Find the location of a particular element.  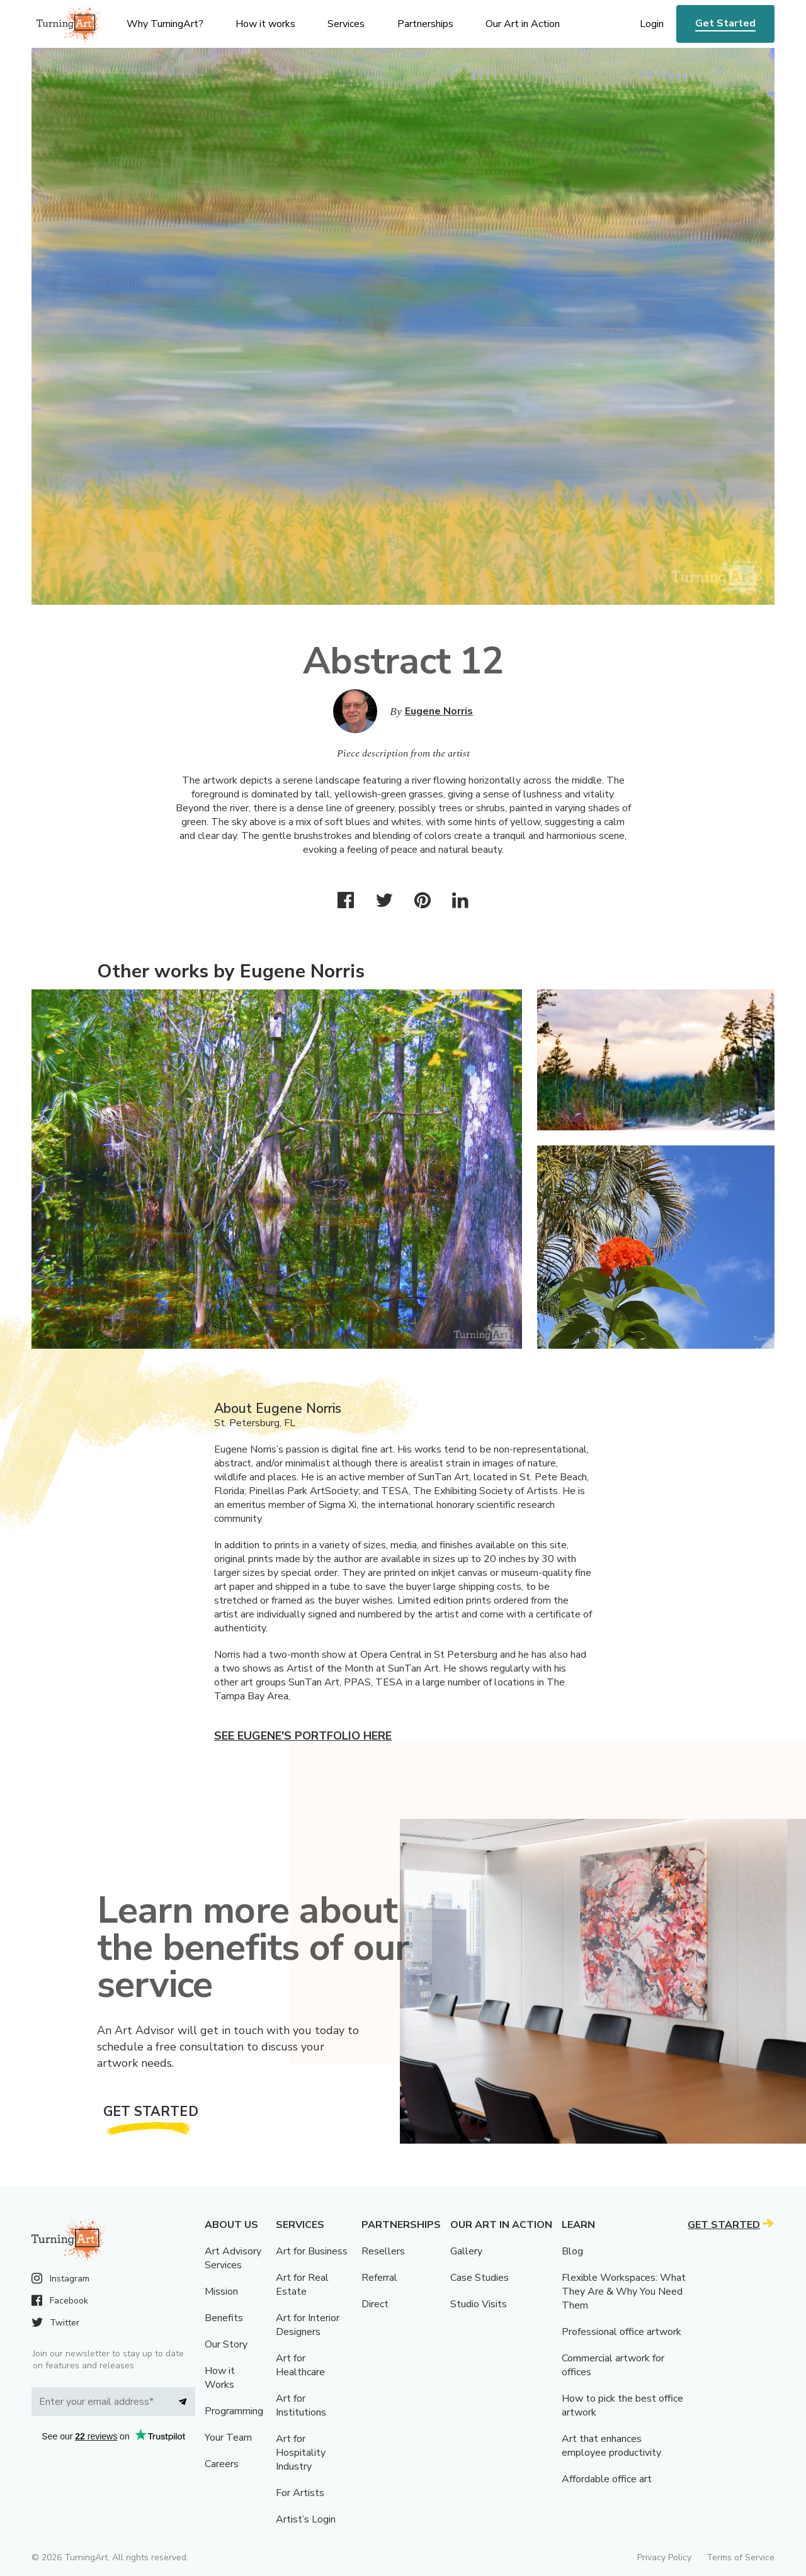

Login is located at coordinates (652, 24).